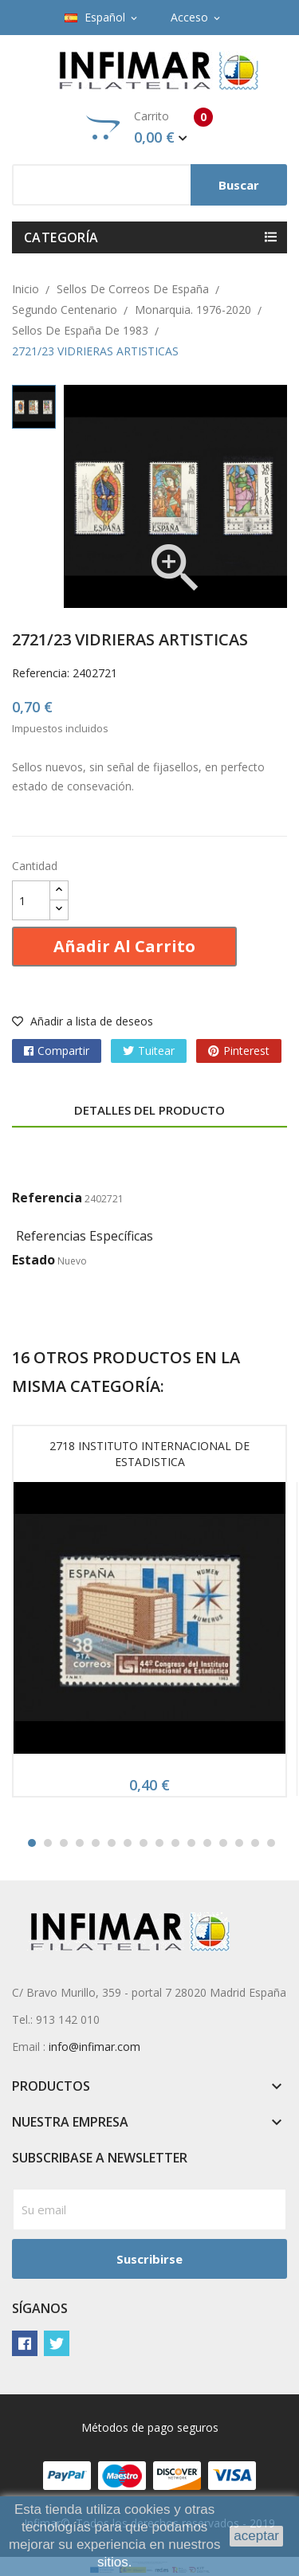 The width and height of the screenshot is (299, 2576). What do you see at coordinates (149, 1110) in the screenshot?
I see `Detalles del producto` at bounding box center [149, 1110].